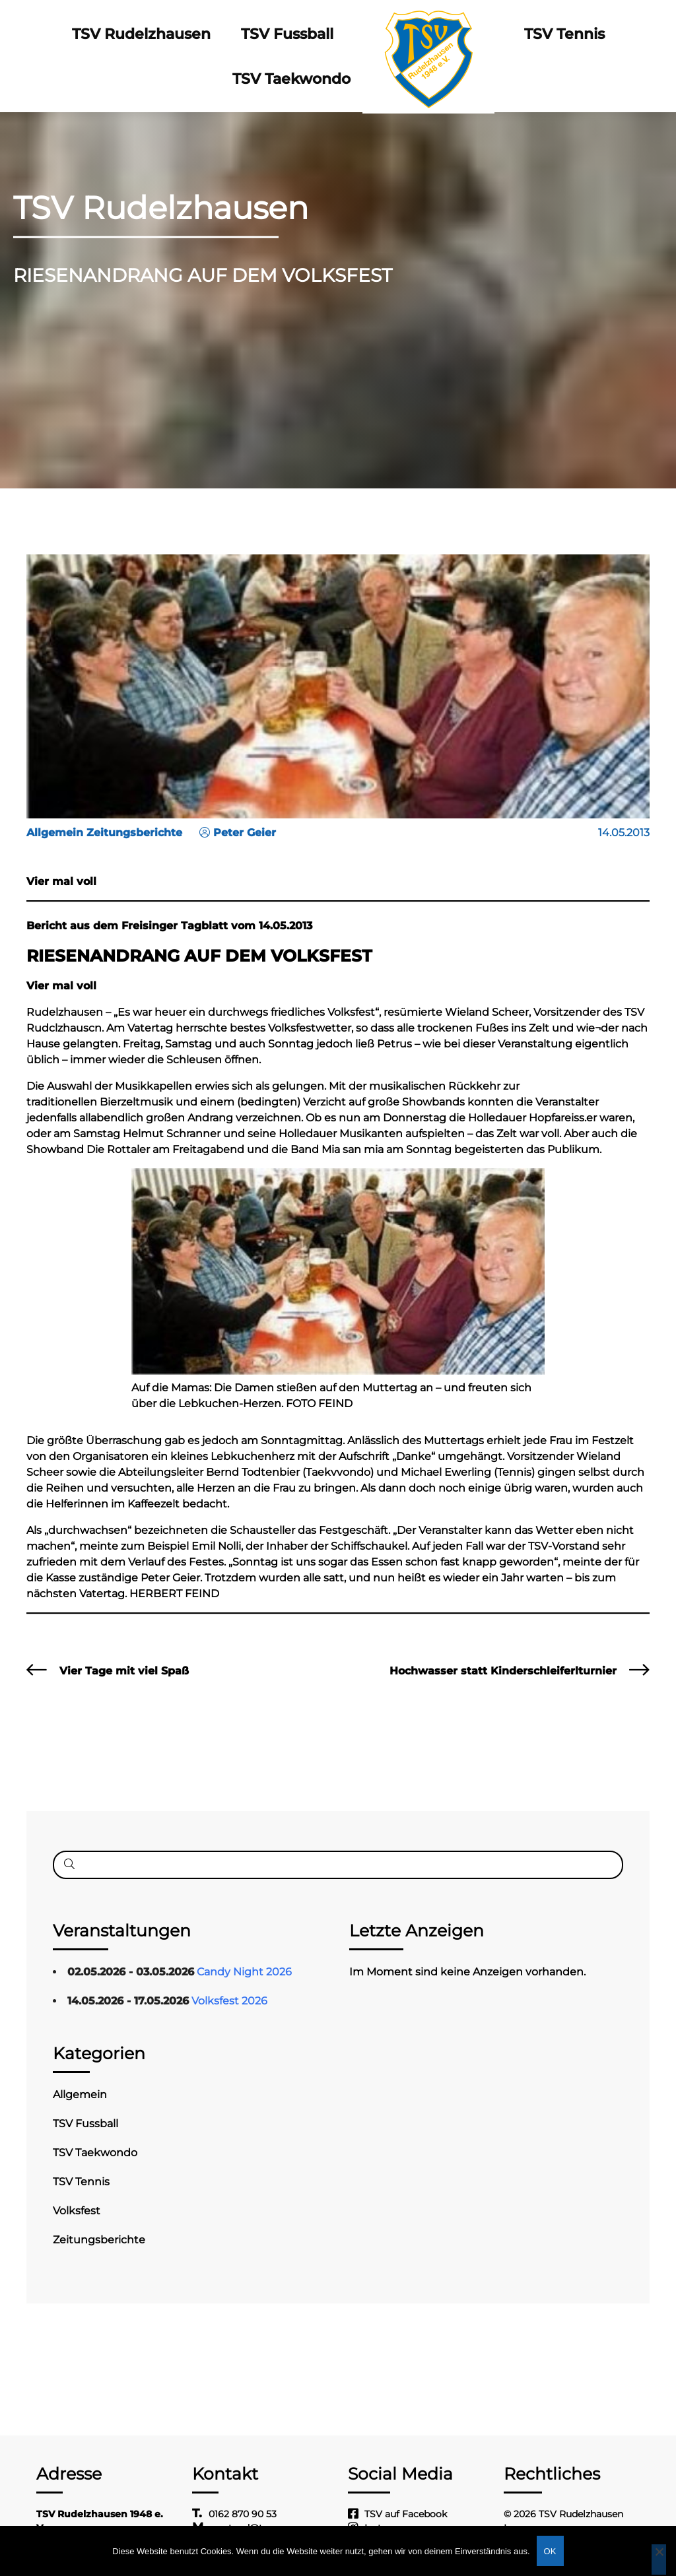 The height and width of the screenshot is (2576, 676). I want to click on TSV auf Facebook, so click(405, 2514).